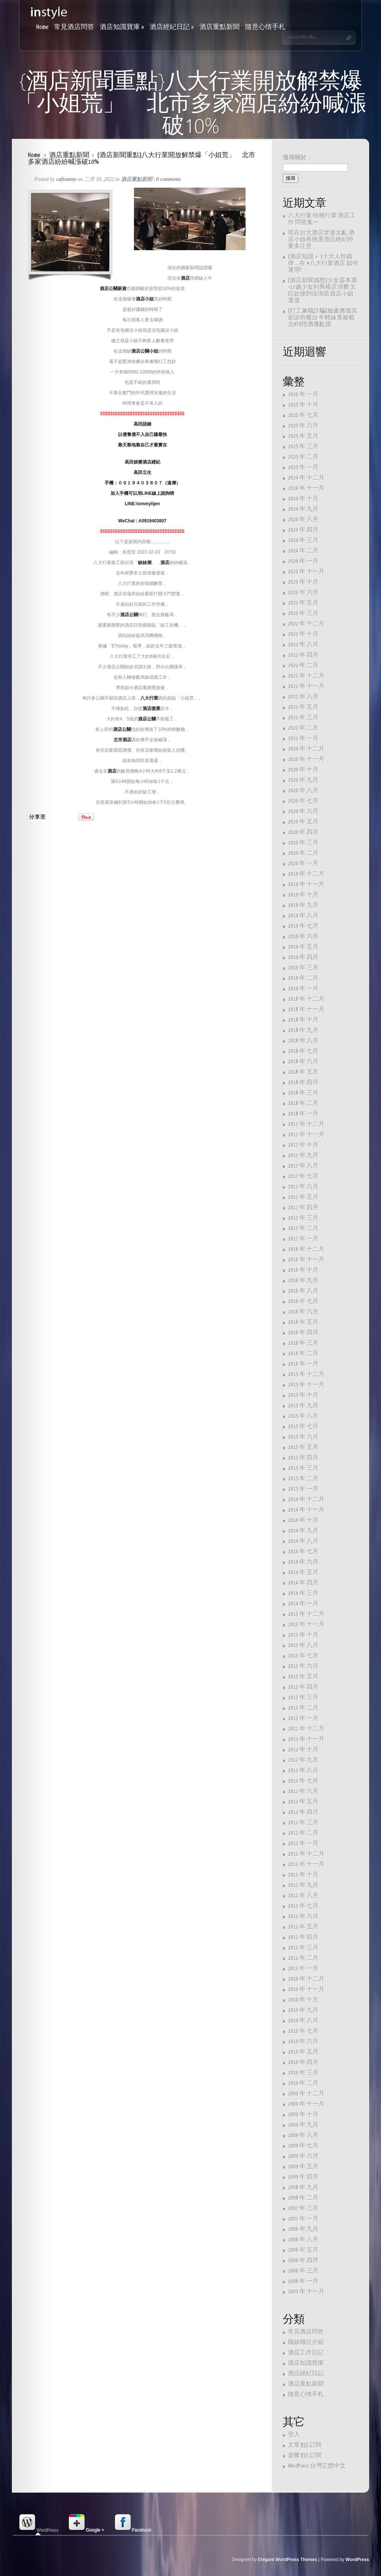  I want to click on 2012 年 十一月, so click(306, 1739).